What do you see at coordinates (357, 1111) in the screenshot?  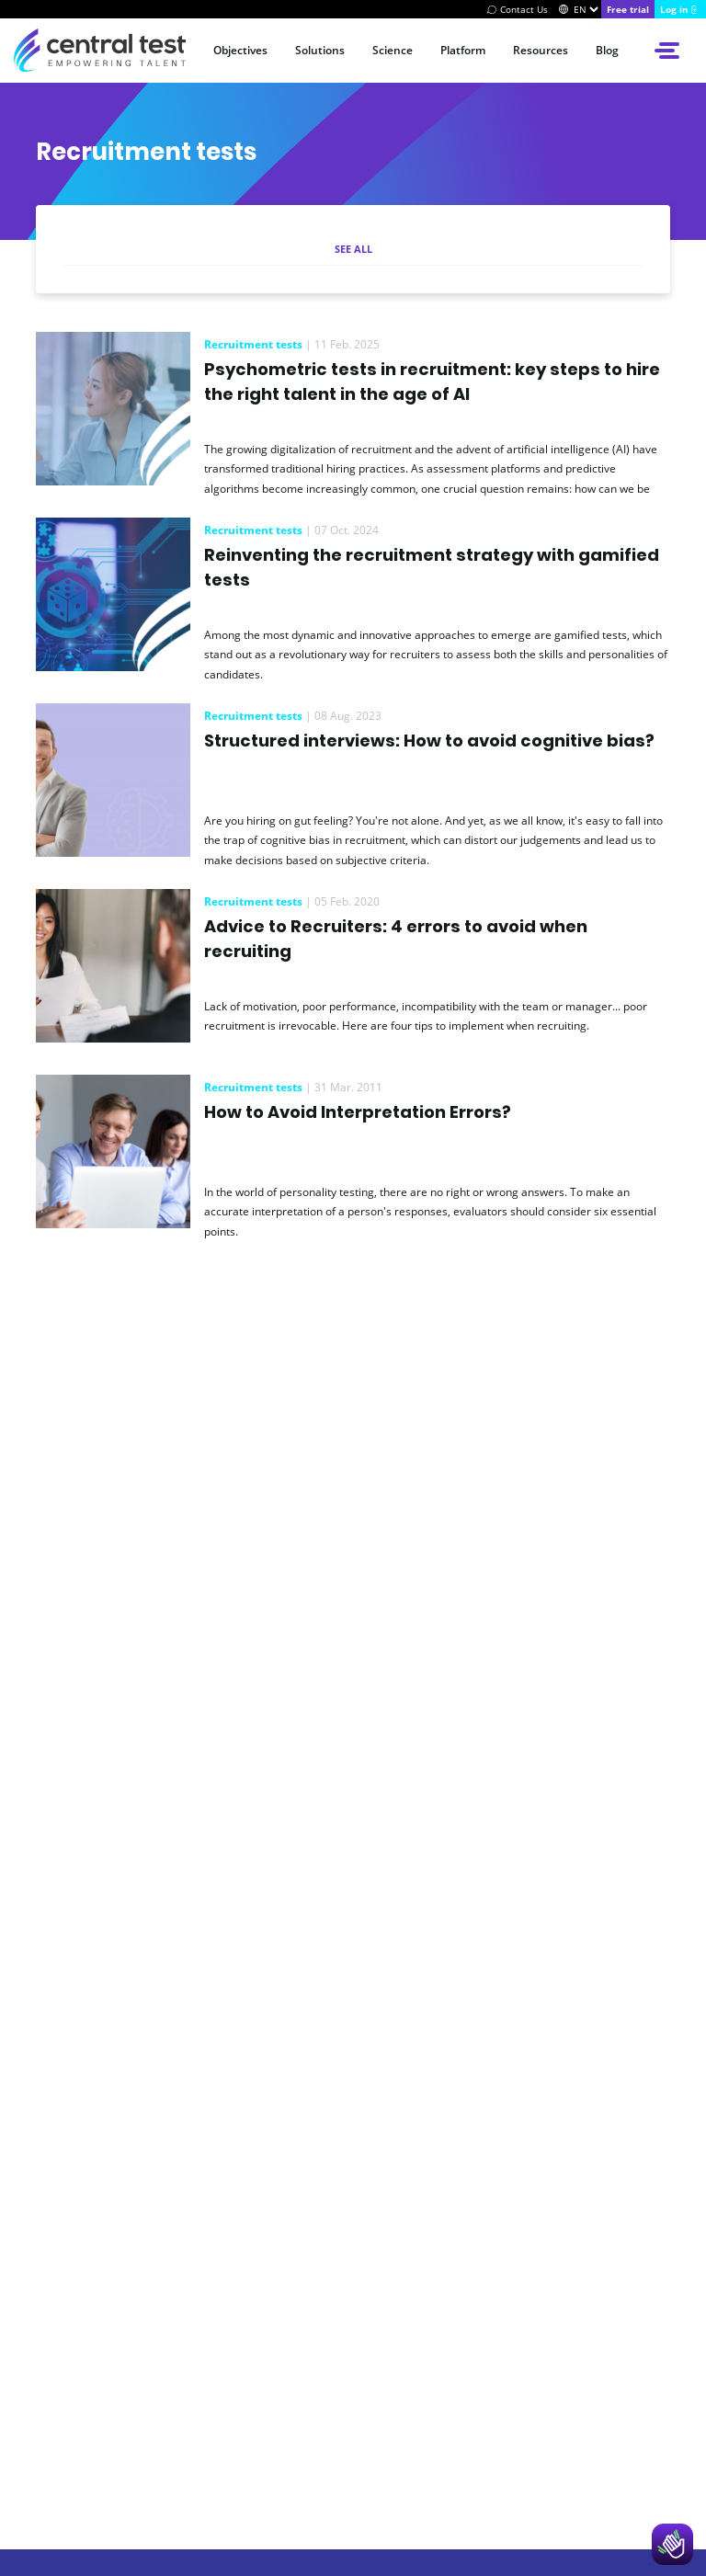 I see `How to Avoid Interpretation Errors?` at bounding box center [357, 1111].